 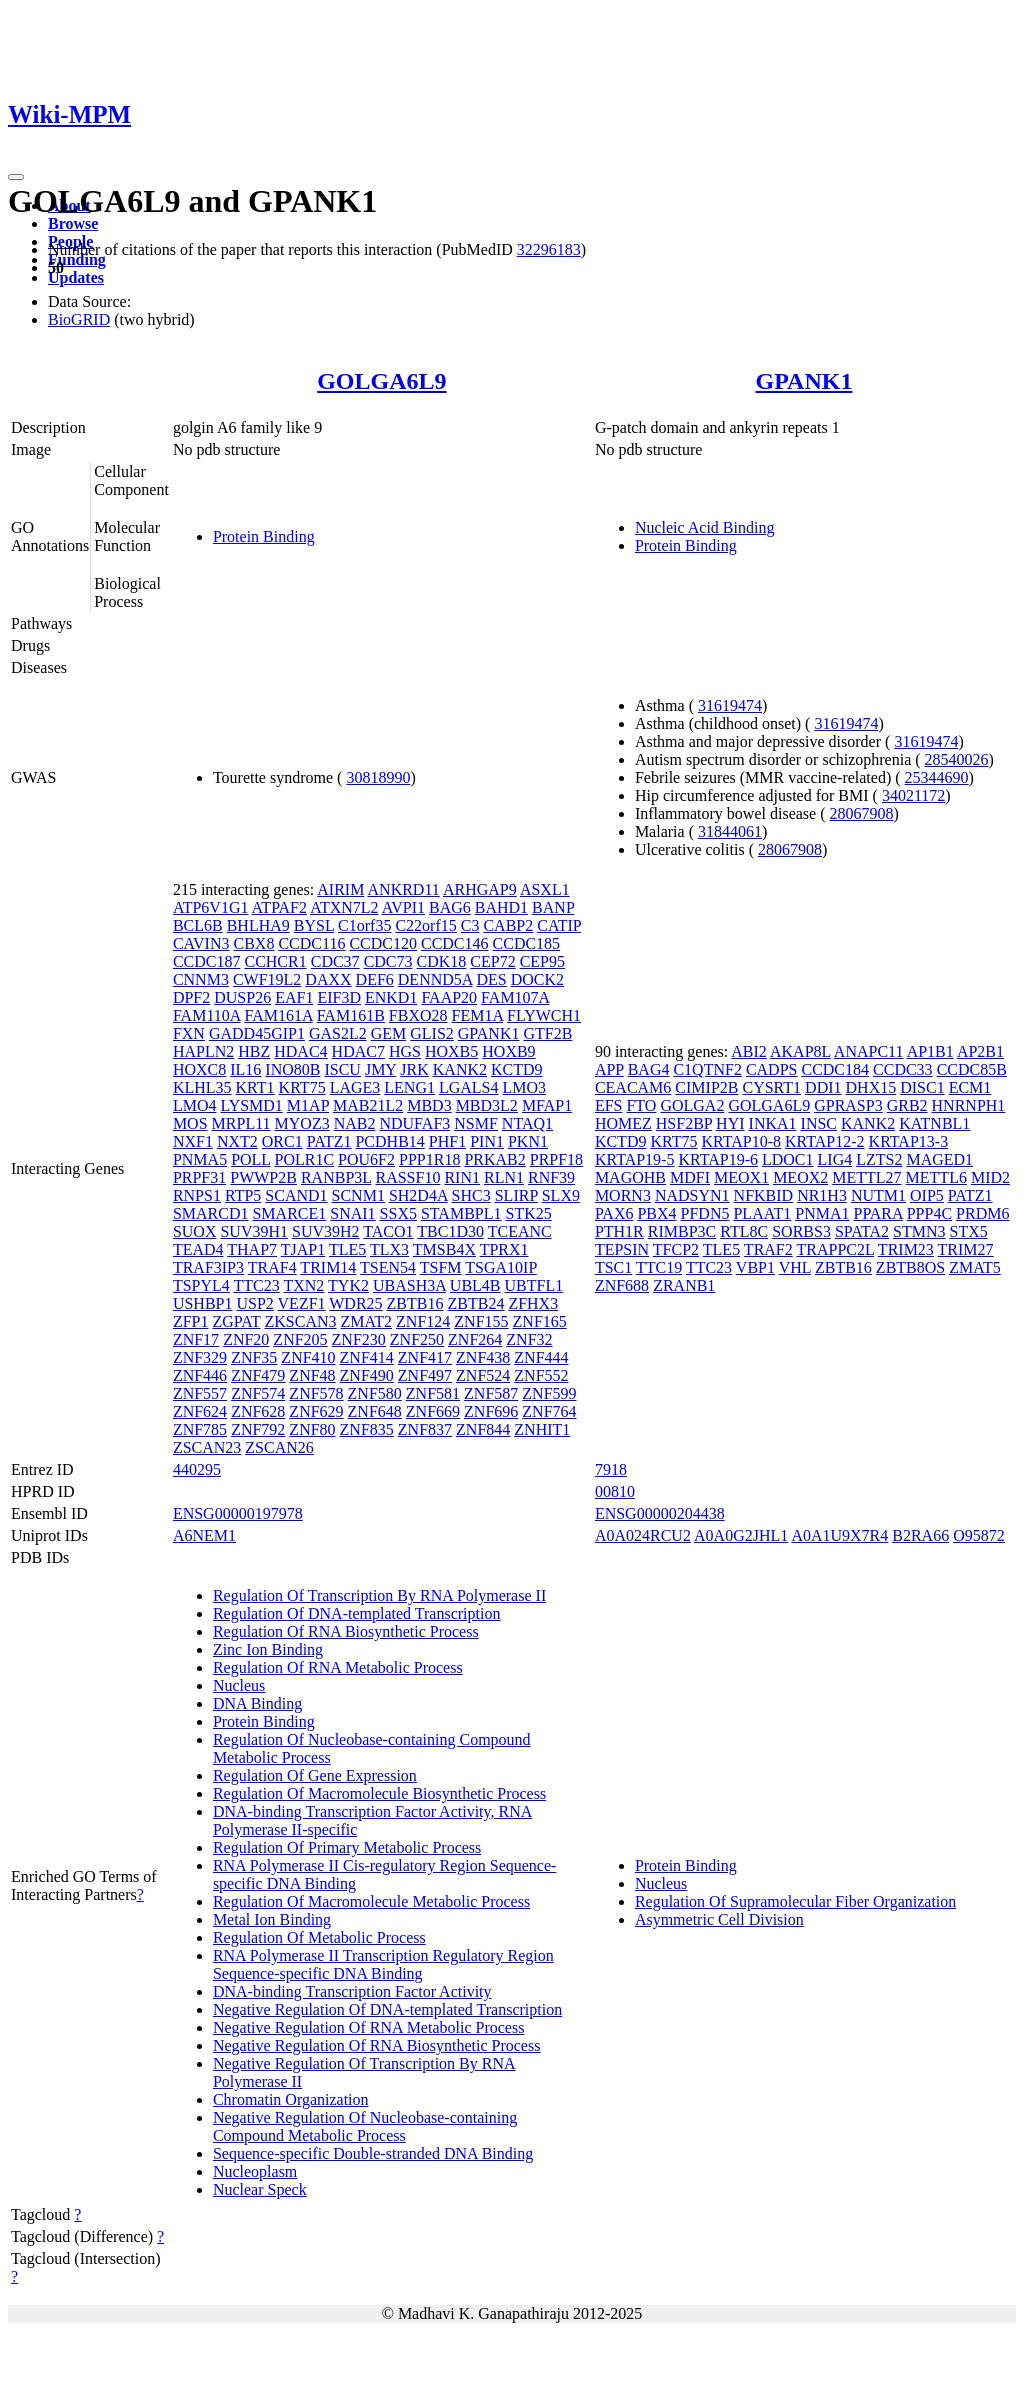 I want to click on PTH1R, so click(x=619, y=1231).